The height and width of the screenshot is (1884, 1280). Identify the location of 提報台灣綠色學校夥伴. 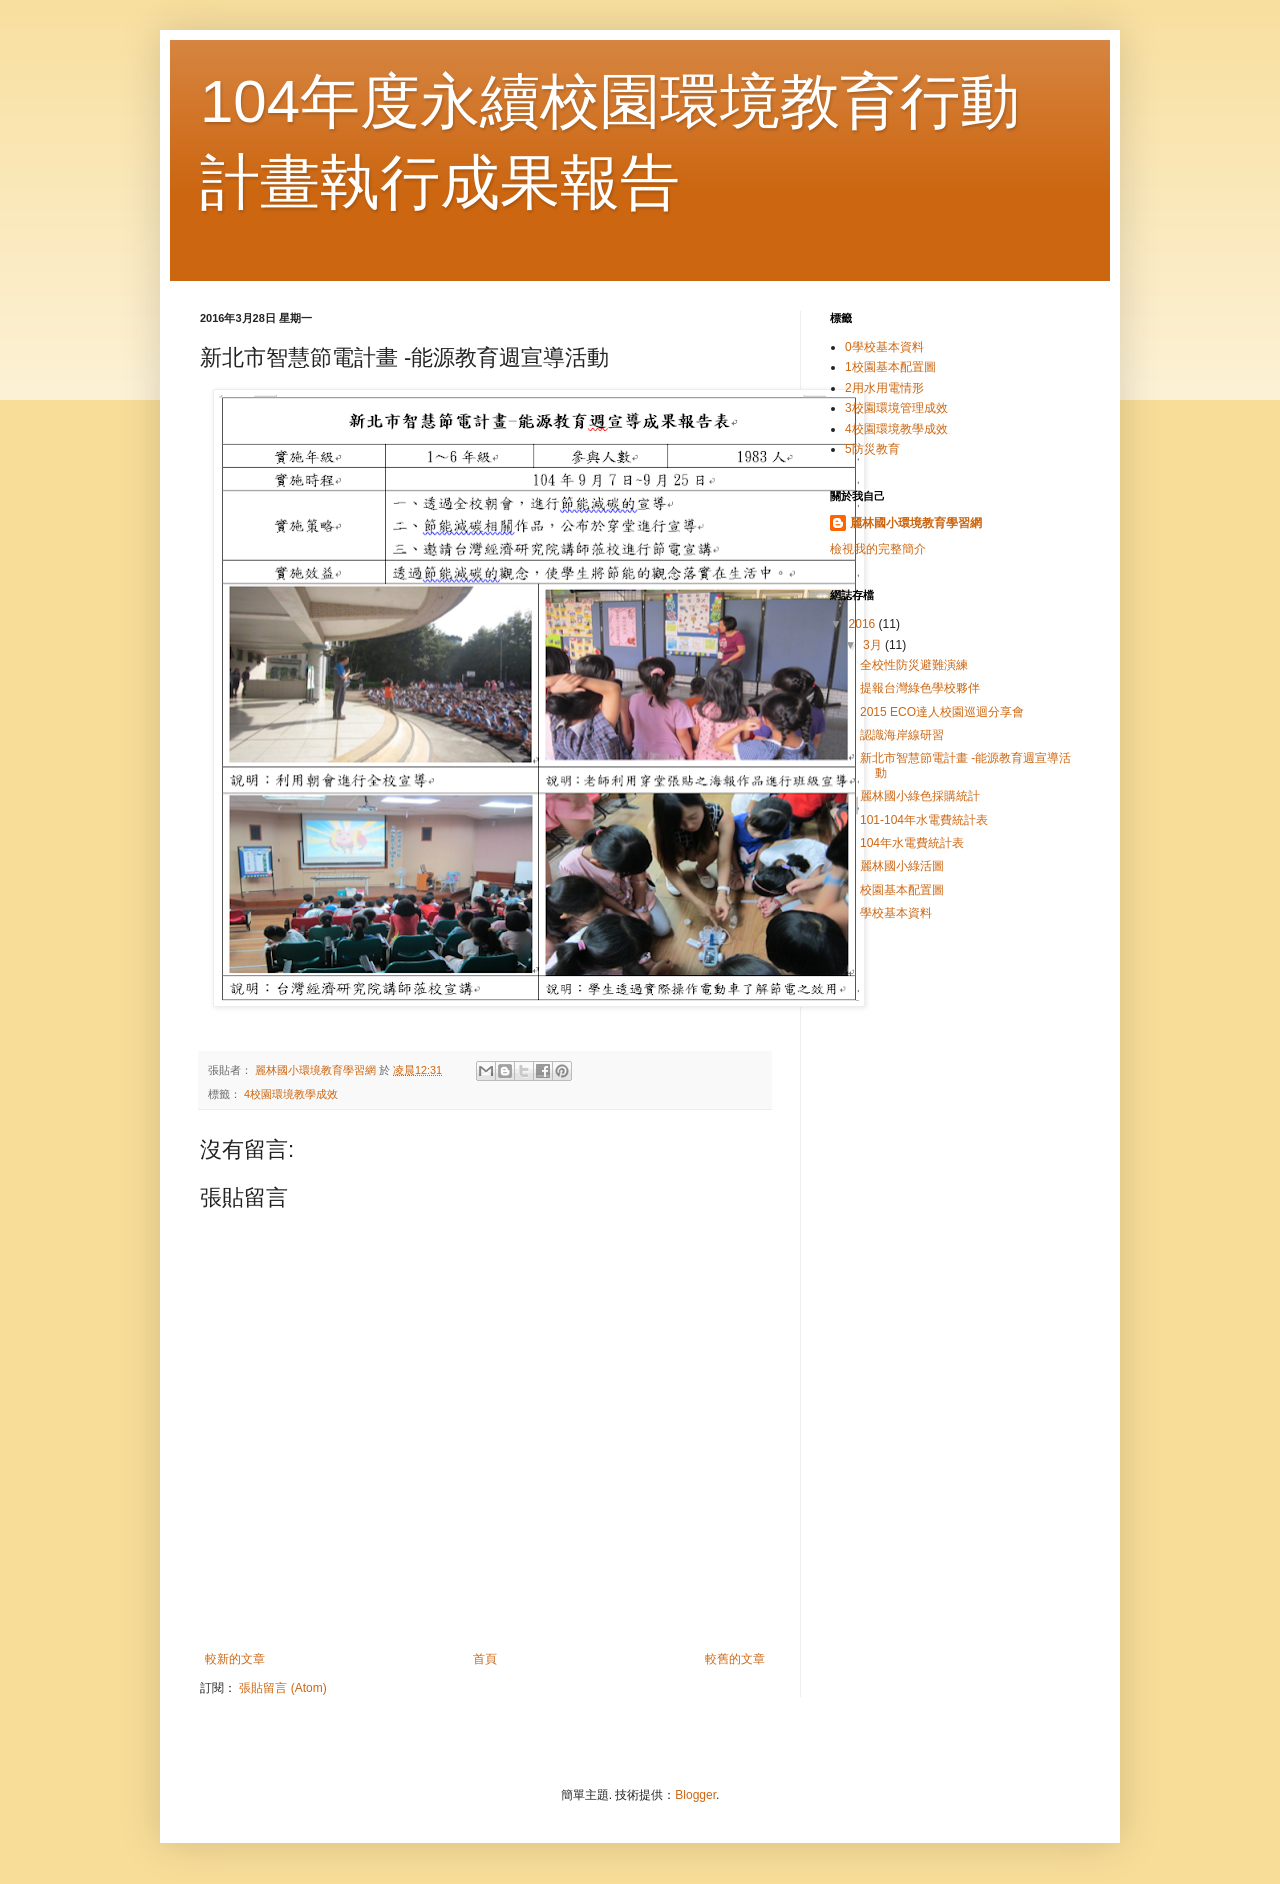
(920, 688).